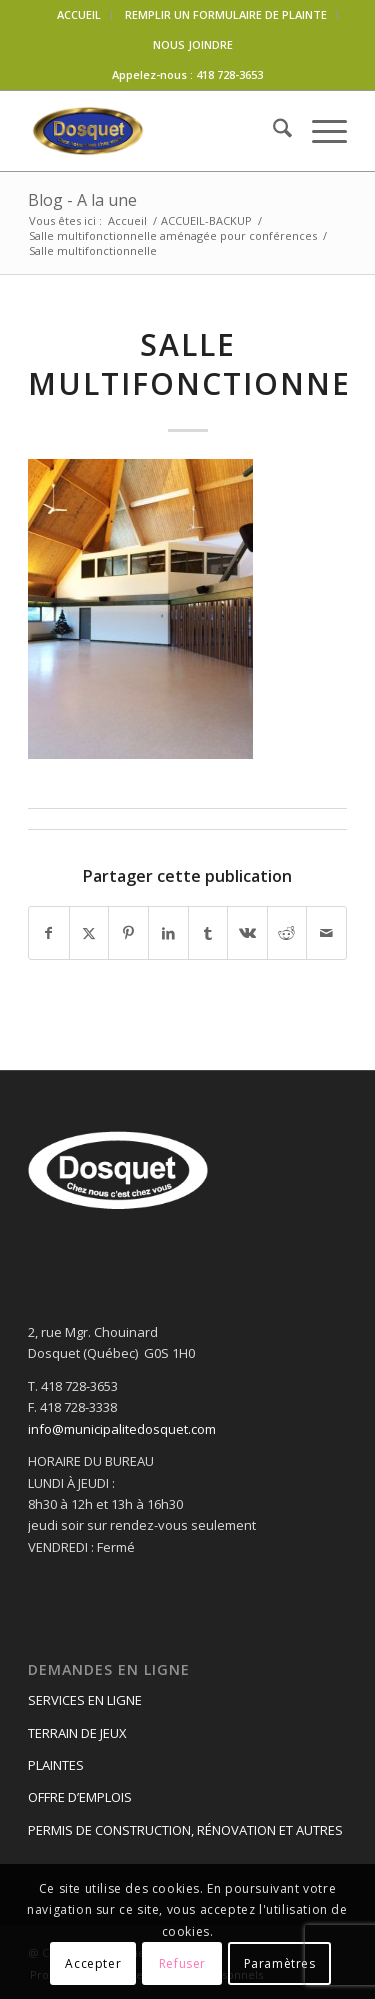  I want to click on [Partager sur Tumblr], so click(208, 933).